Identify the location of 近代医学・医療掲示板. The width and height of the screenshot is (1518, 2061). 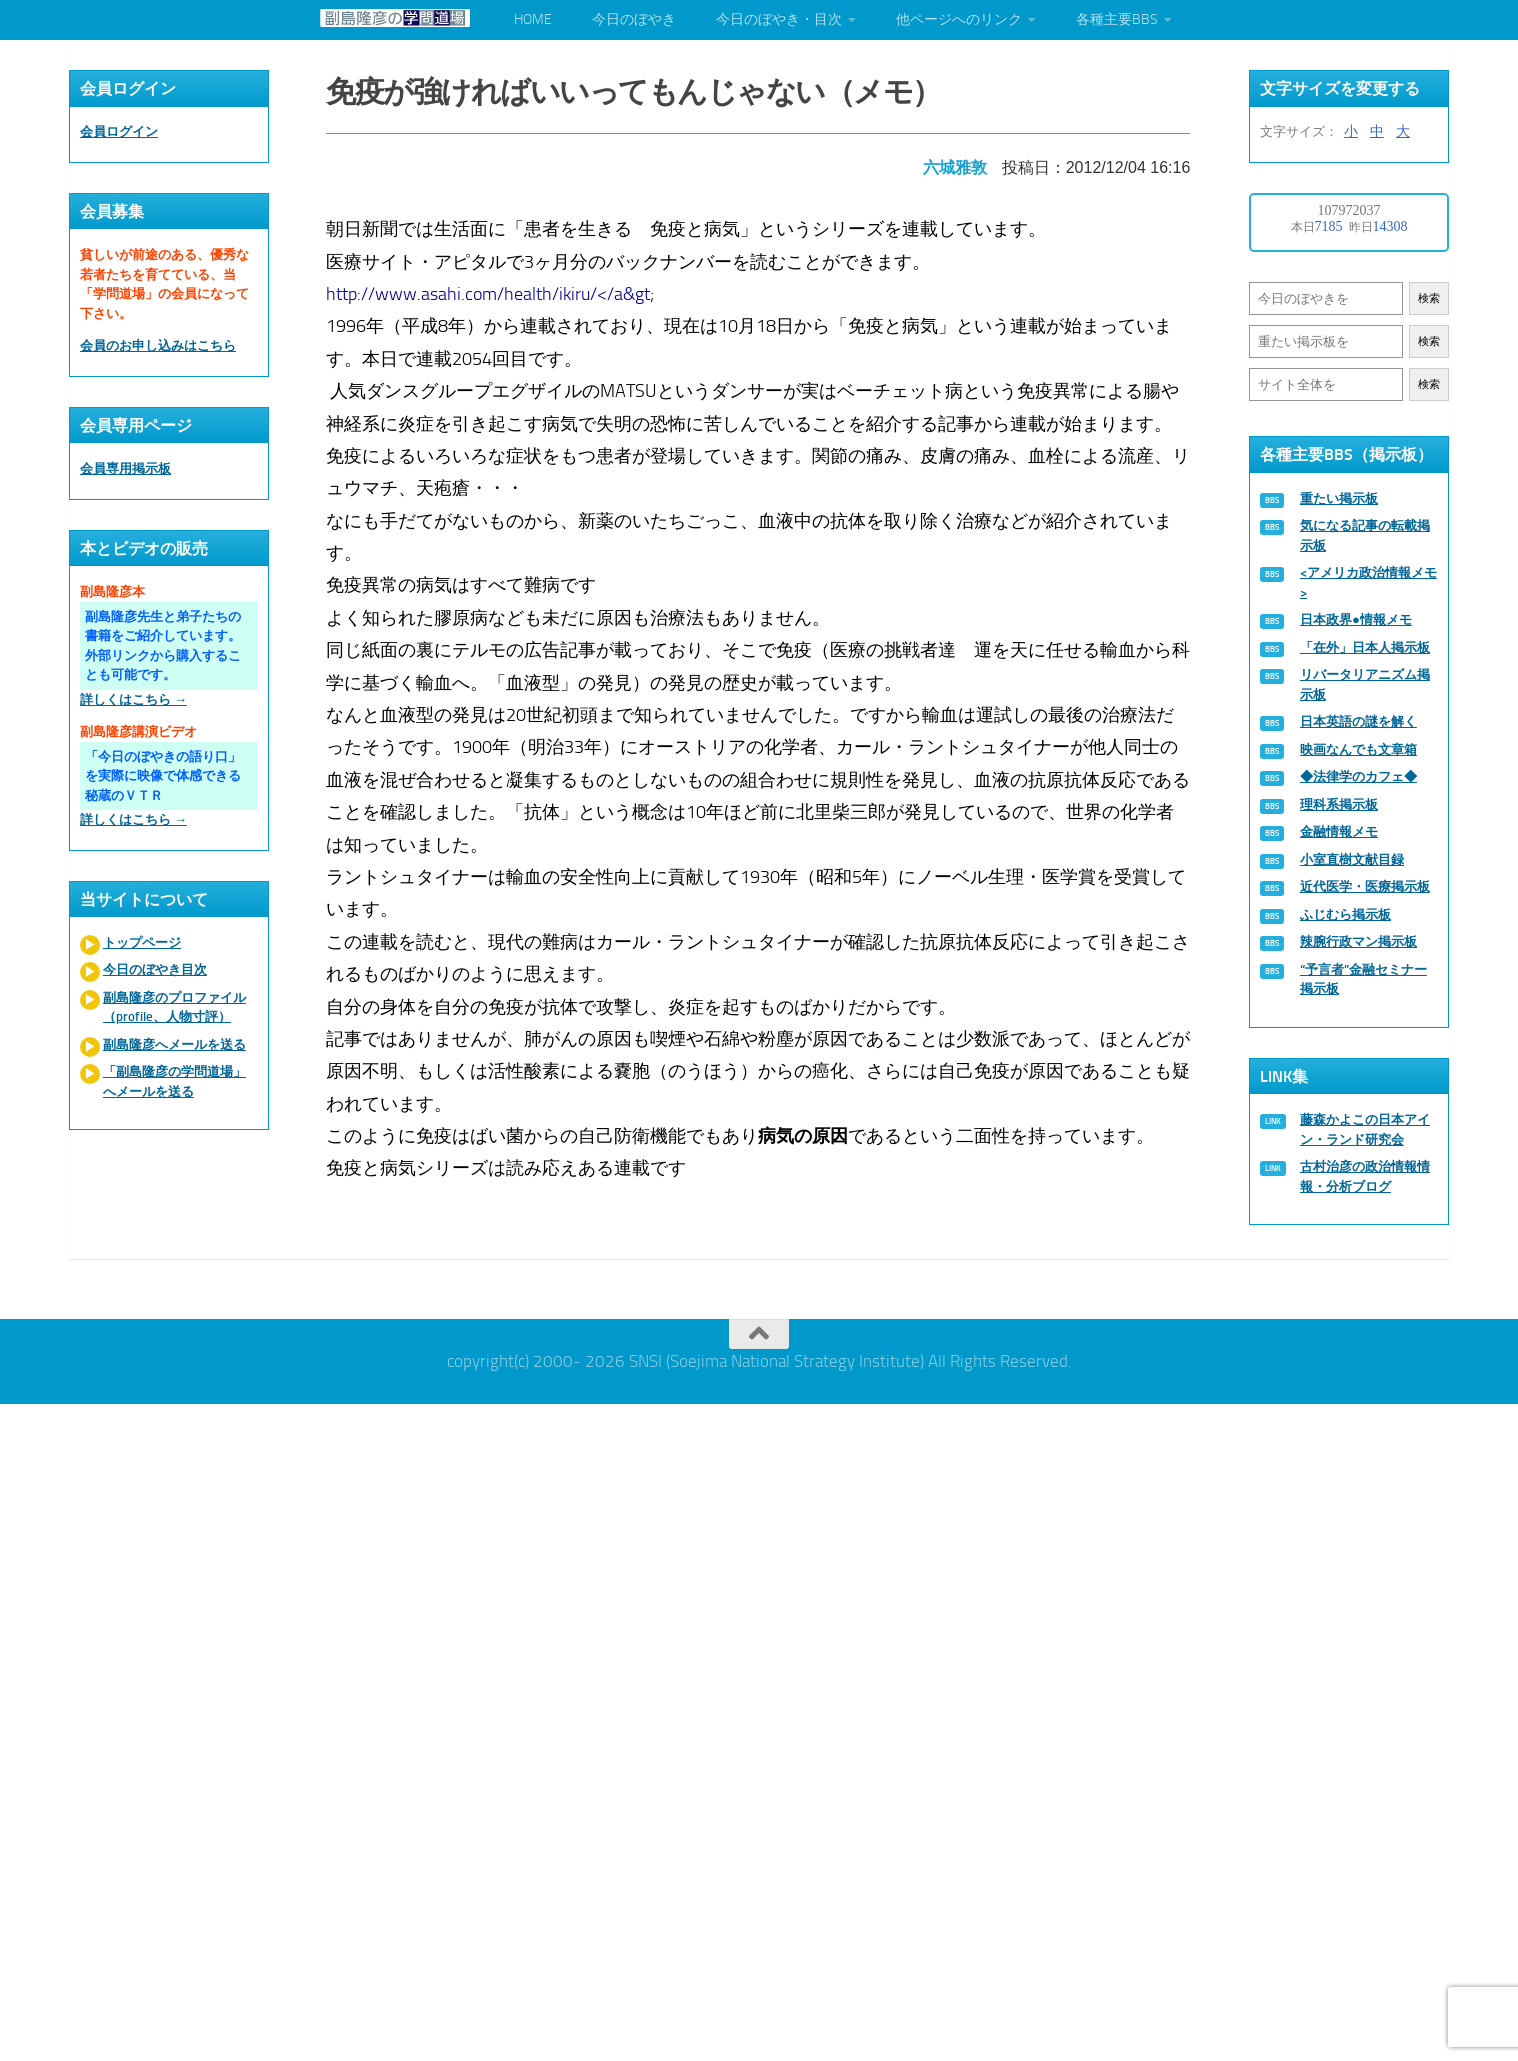
(1365, 886).